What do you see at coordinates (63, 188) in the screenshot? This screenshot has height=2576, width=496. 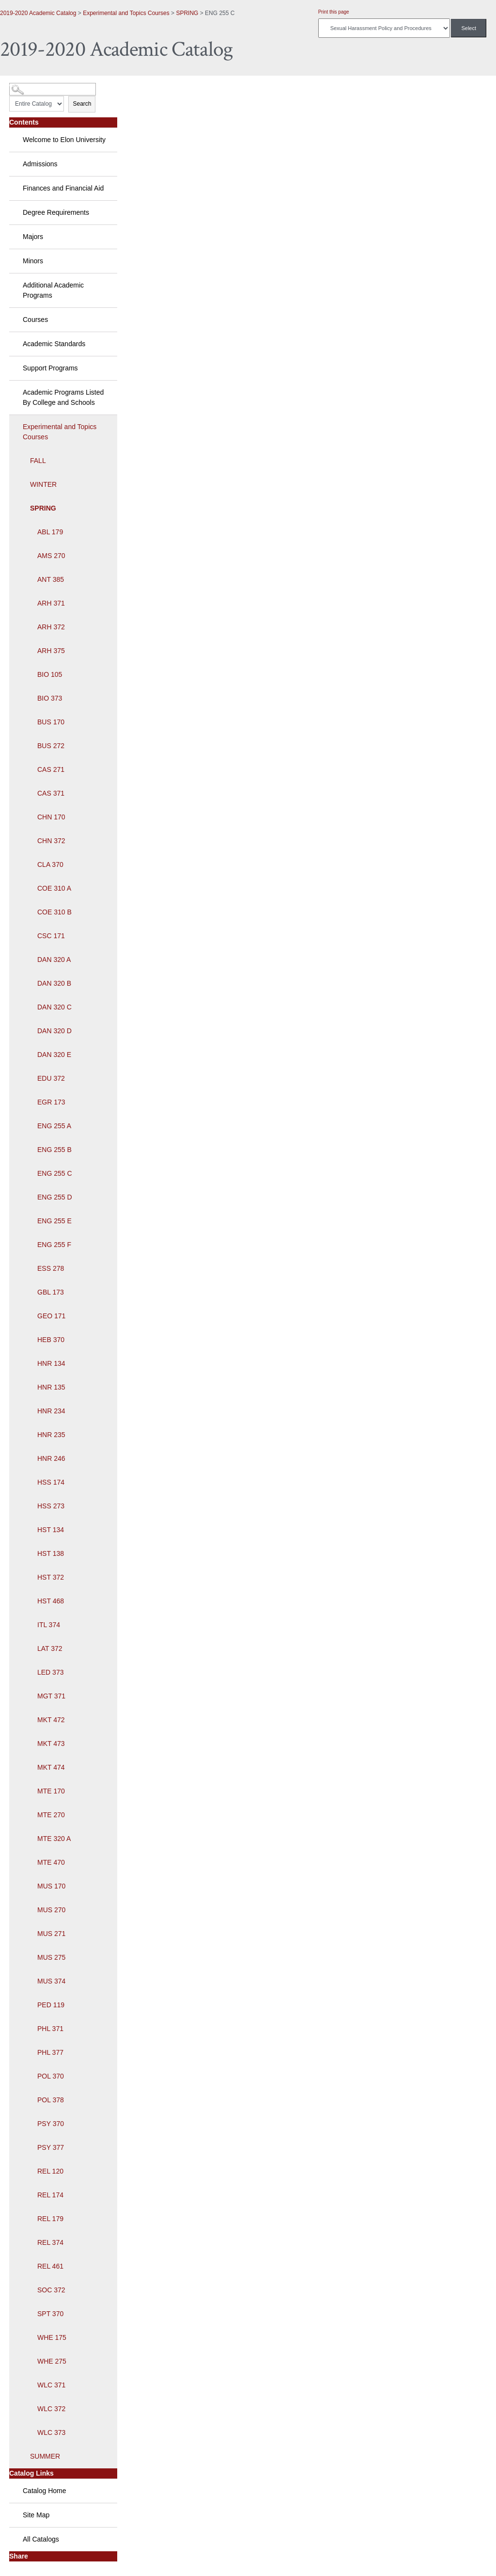 I see `Finances and Financial Aid` at bounding box center [63, 188].